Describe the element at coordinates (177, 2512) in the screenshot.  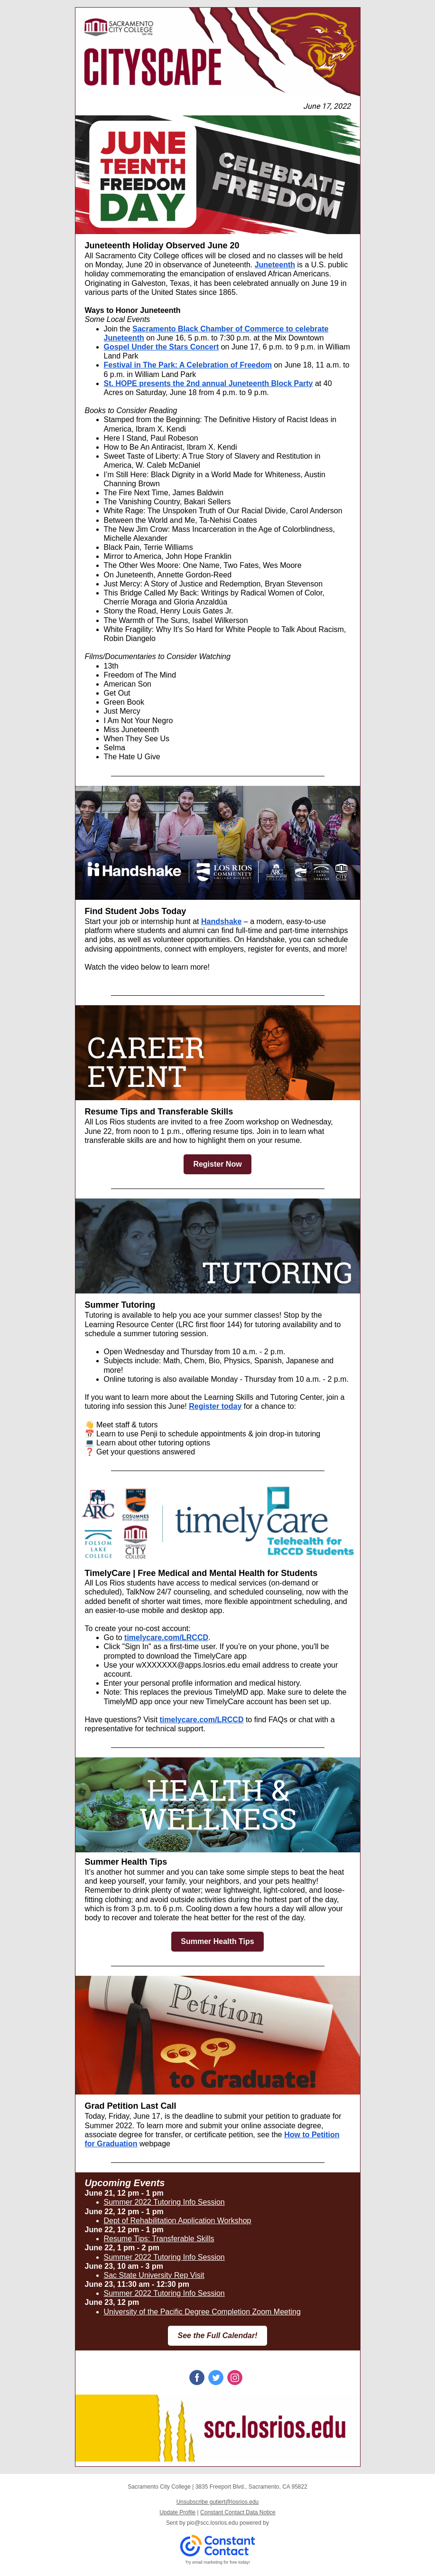
I see `Update Profile` at that location.